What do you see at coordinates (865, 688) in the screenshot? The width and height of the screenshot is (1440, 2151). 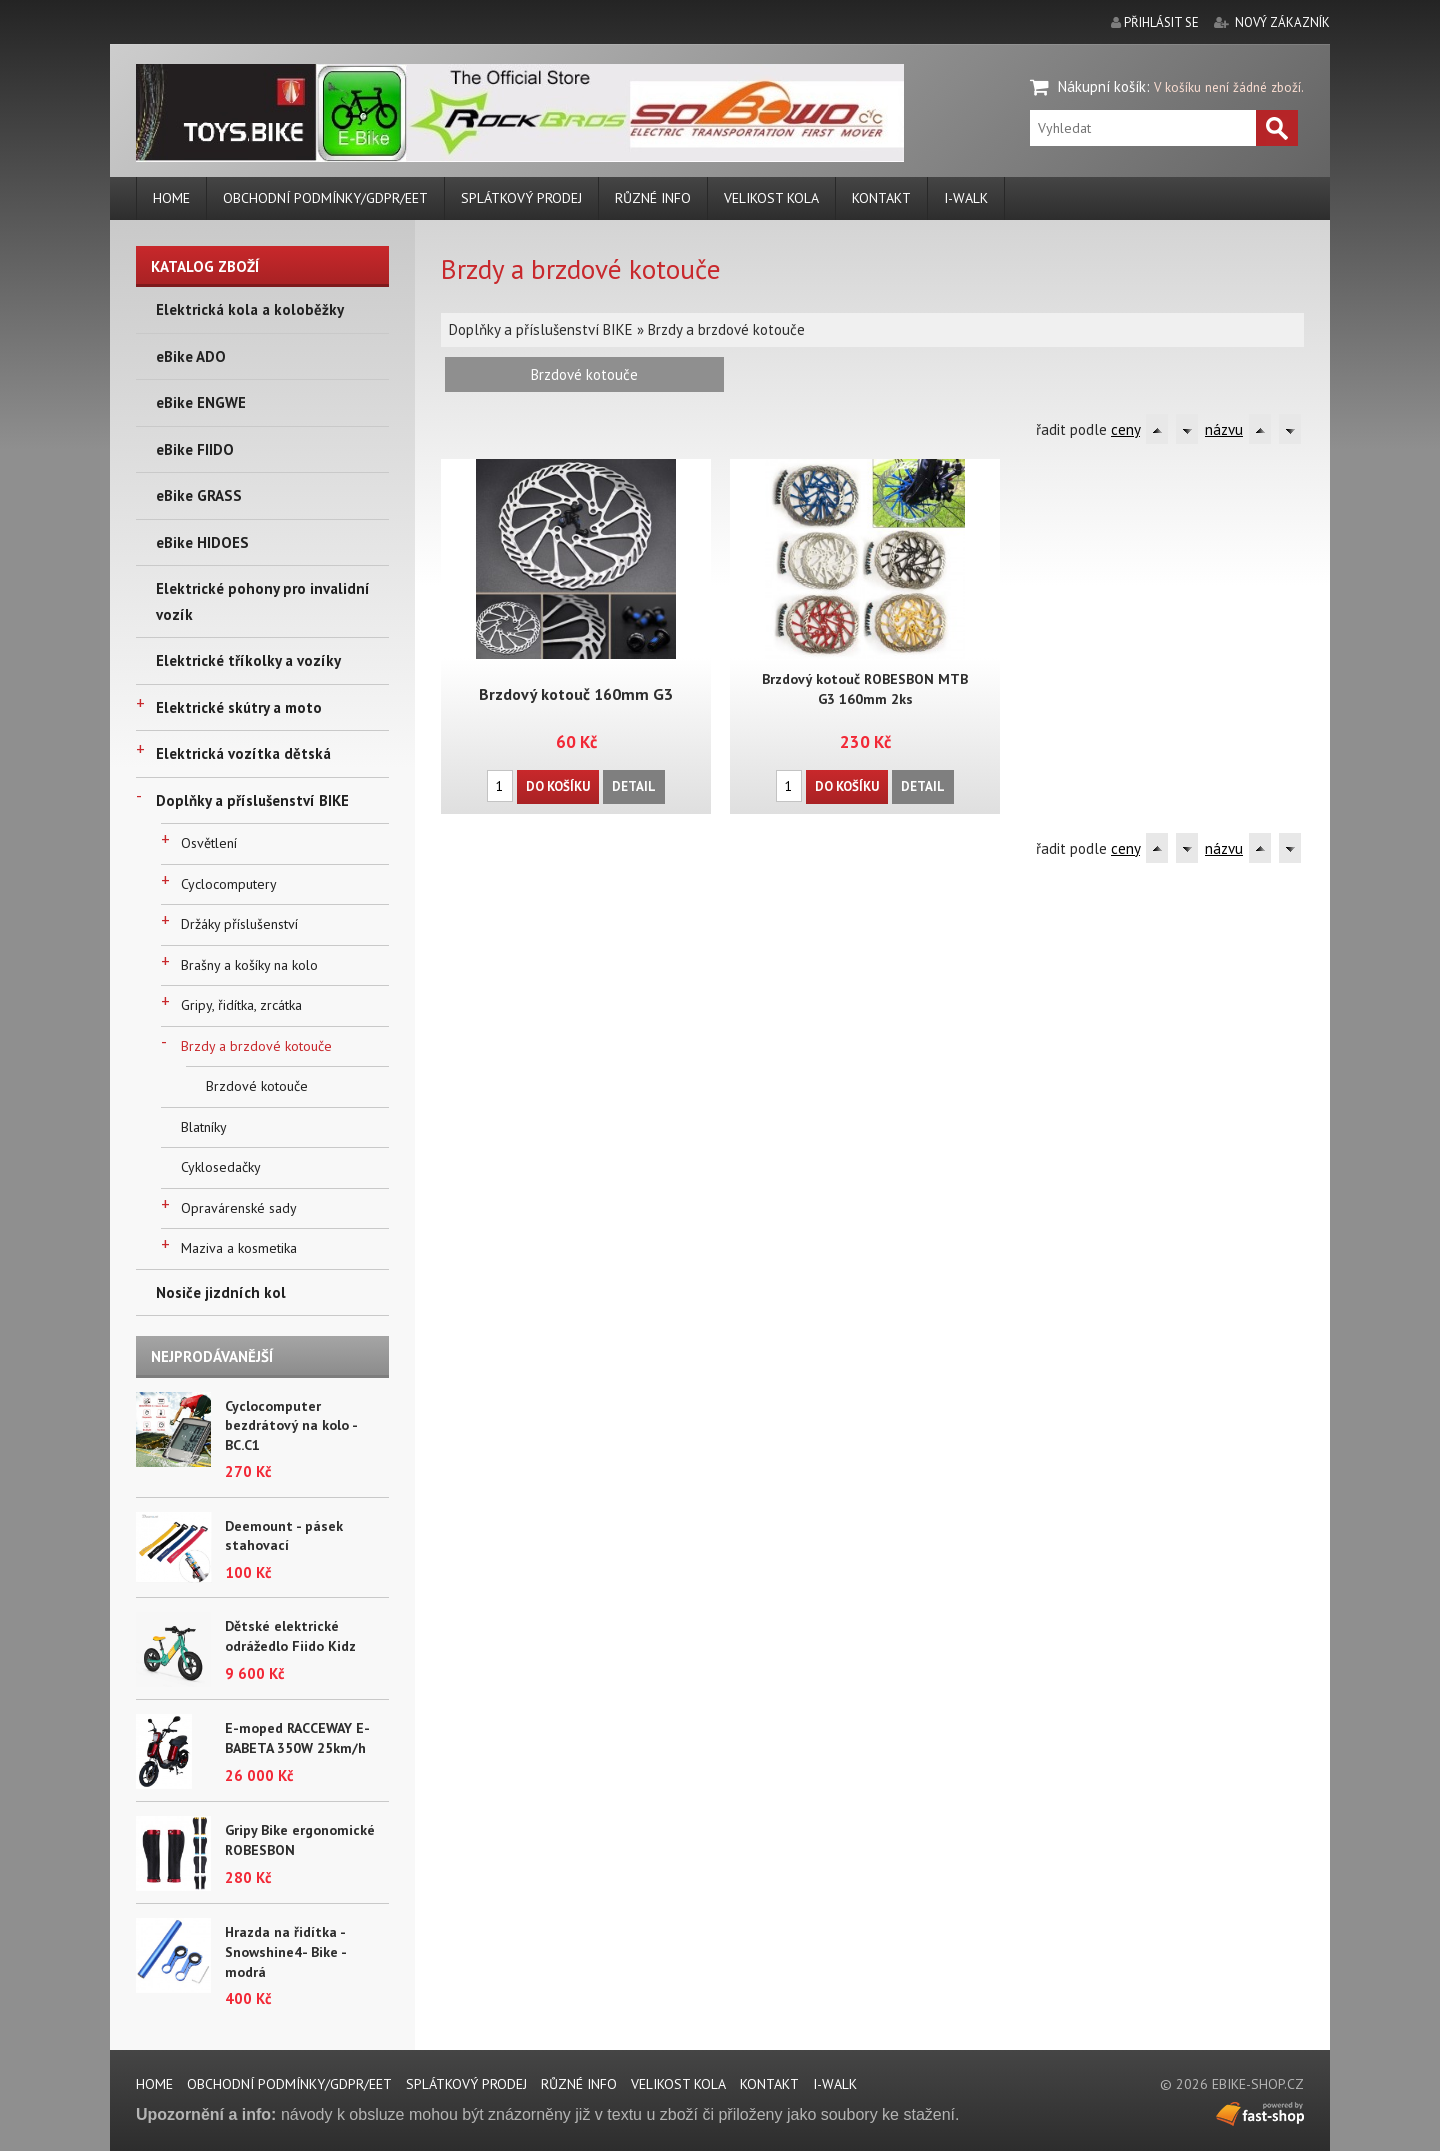 I see `Brzdový kotouč ROBESBON MTB G3 160mm 2ks` at bounding box center [865, 688].